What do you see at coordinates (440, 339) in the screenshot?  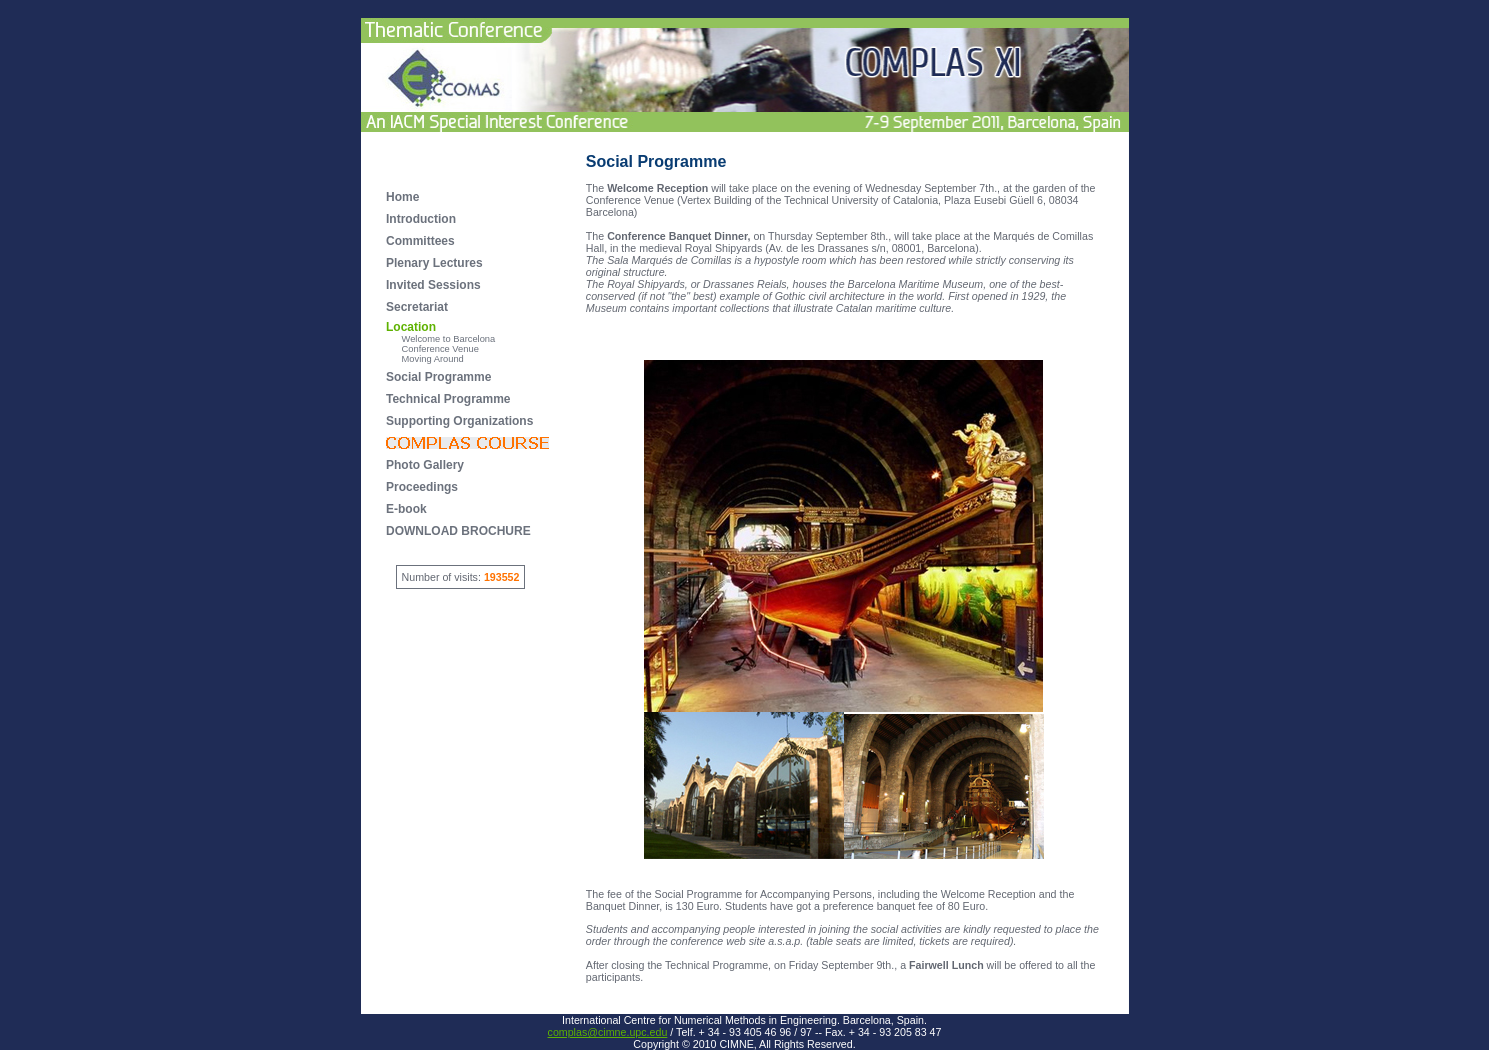 I see `Welcome to Barcelona` at bounding box center [440, 339].